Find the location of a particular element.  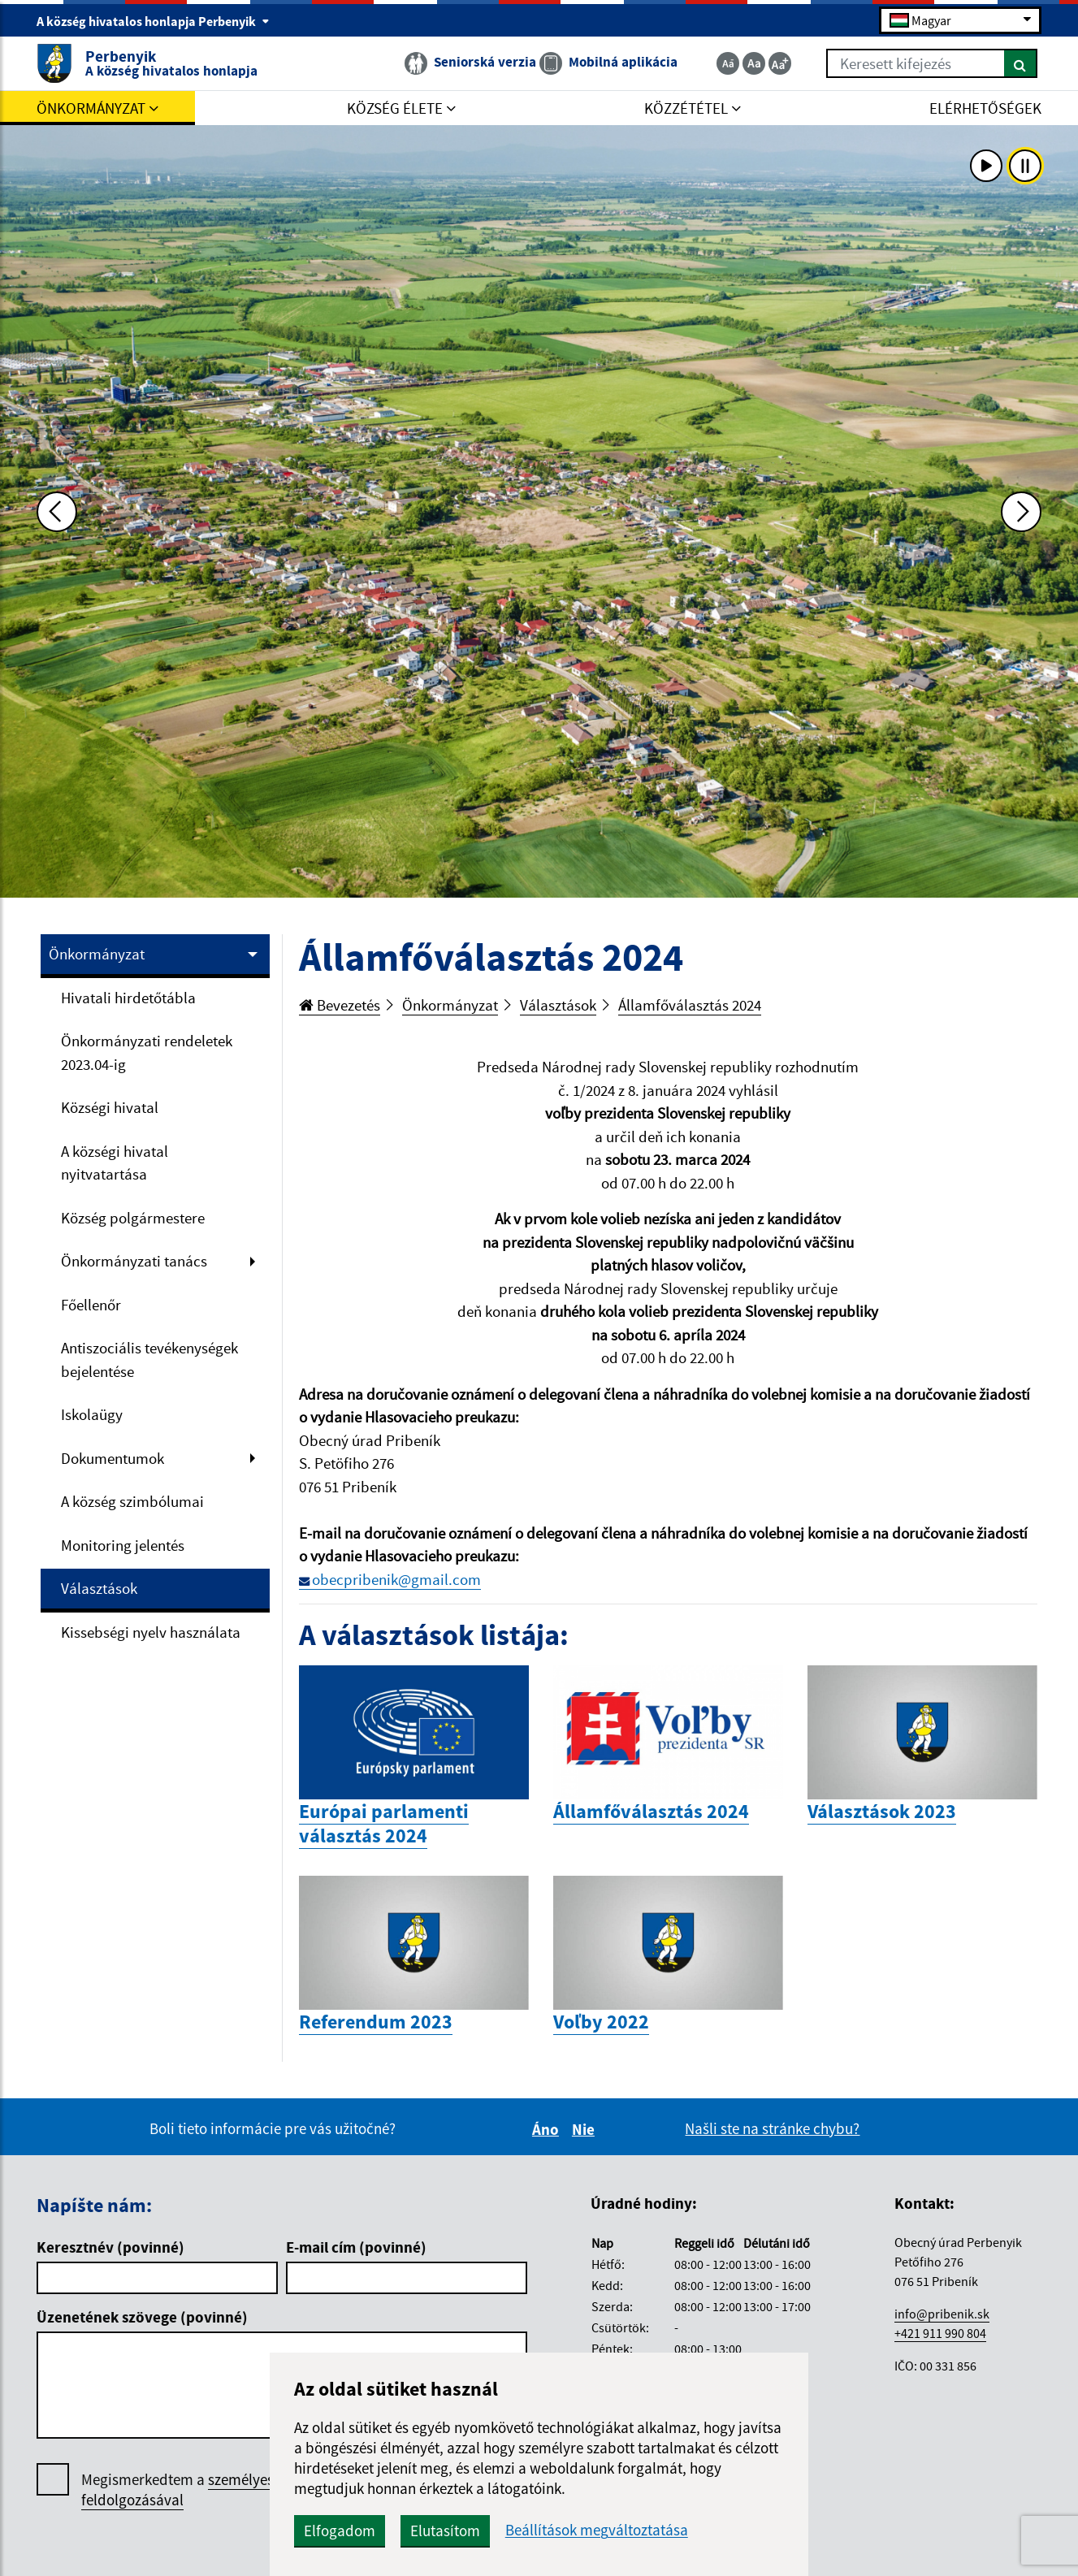

Dokumentumok is located at coordinates (112, 1458).